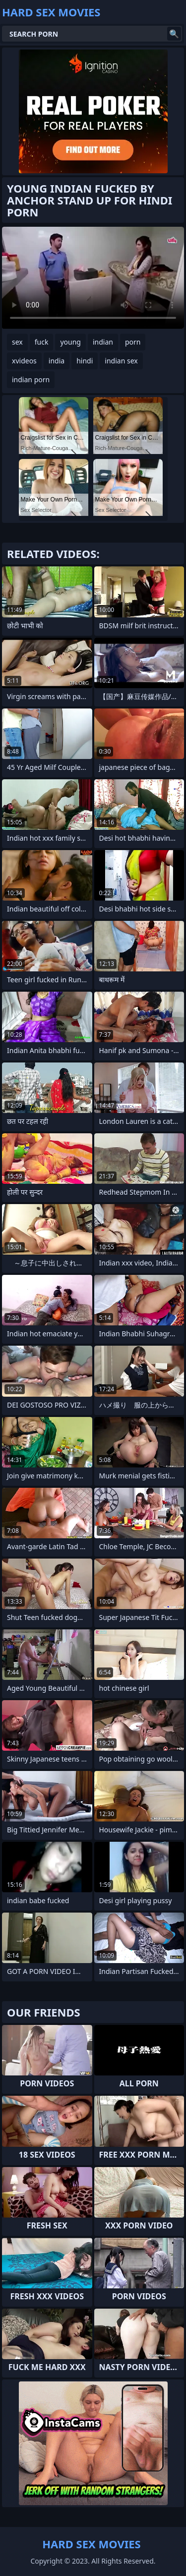 The width and height of the screenshot is (186, 2576). Describe the element at coordinates (84, 360) in the screenshot. I see `hindi` at that location.